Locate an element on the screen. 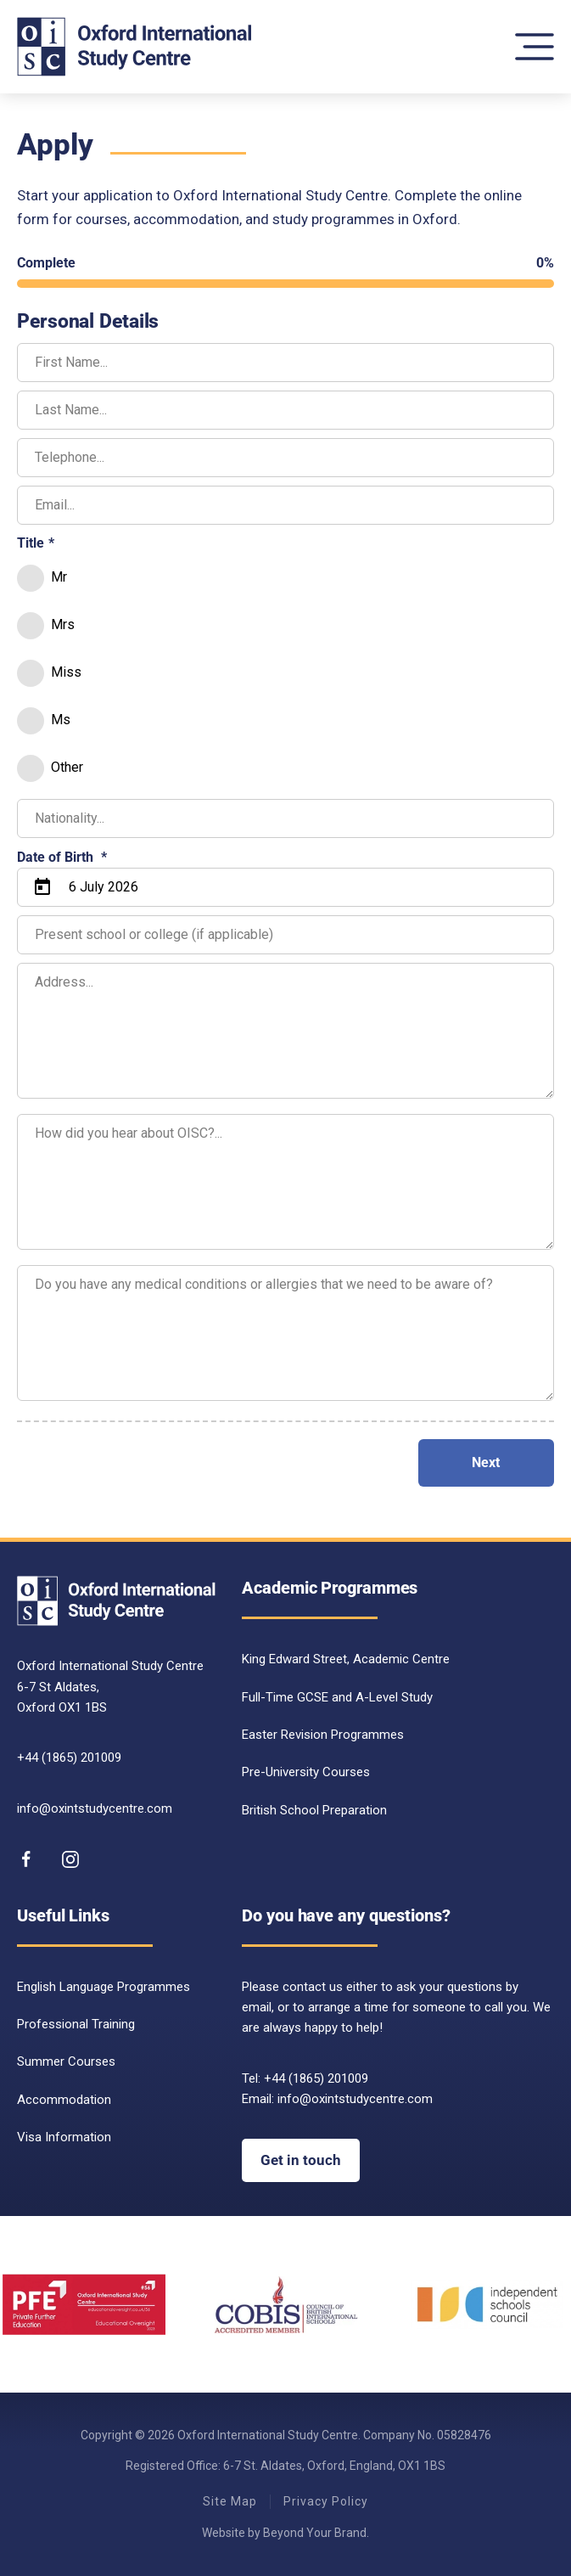 The height and width of the screenshot is (2576, 571). [Back to home] is located at coordinates (135, 47).